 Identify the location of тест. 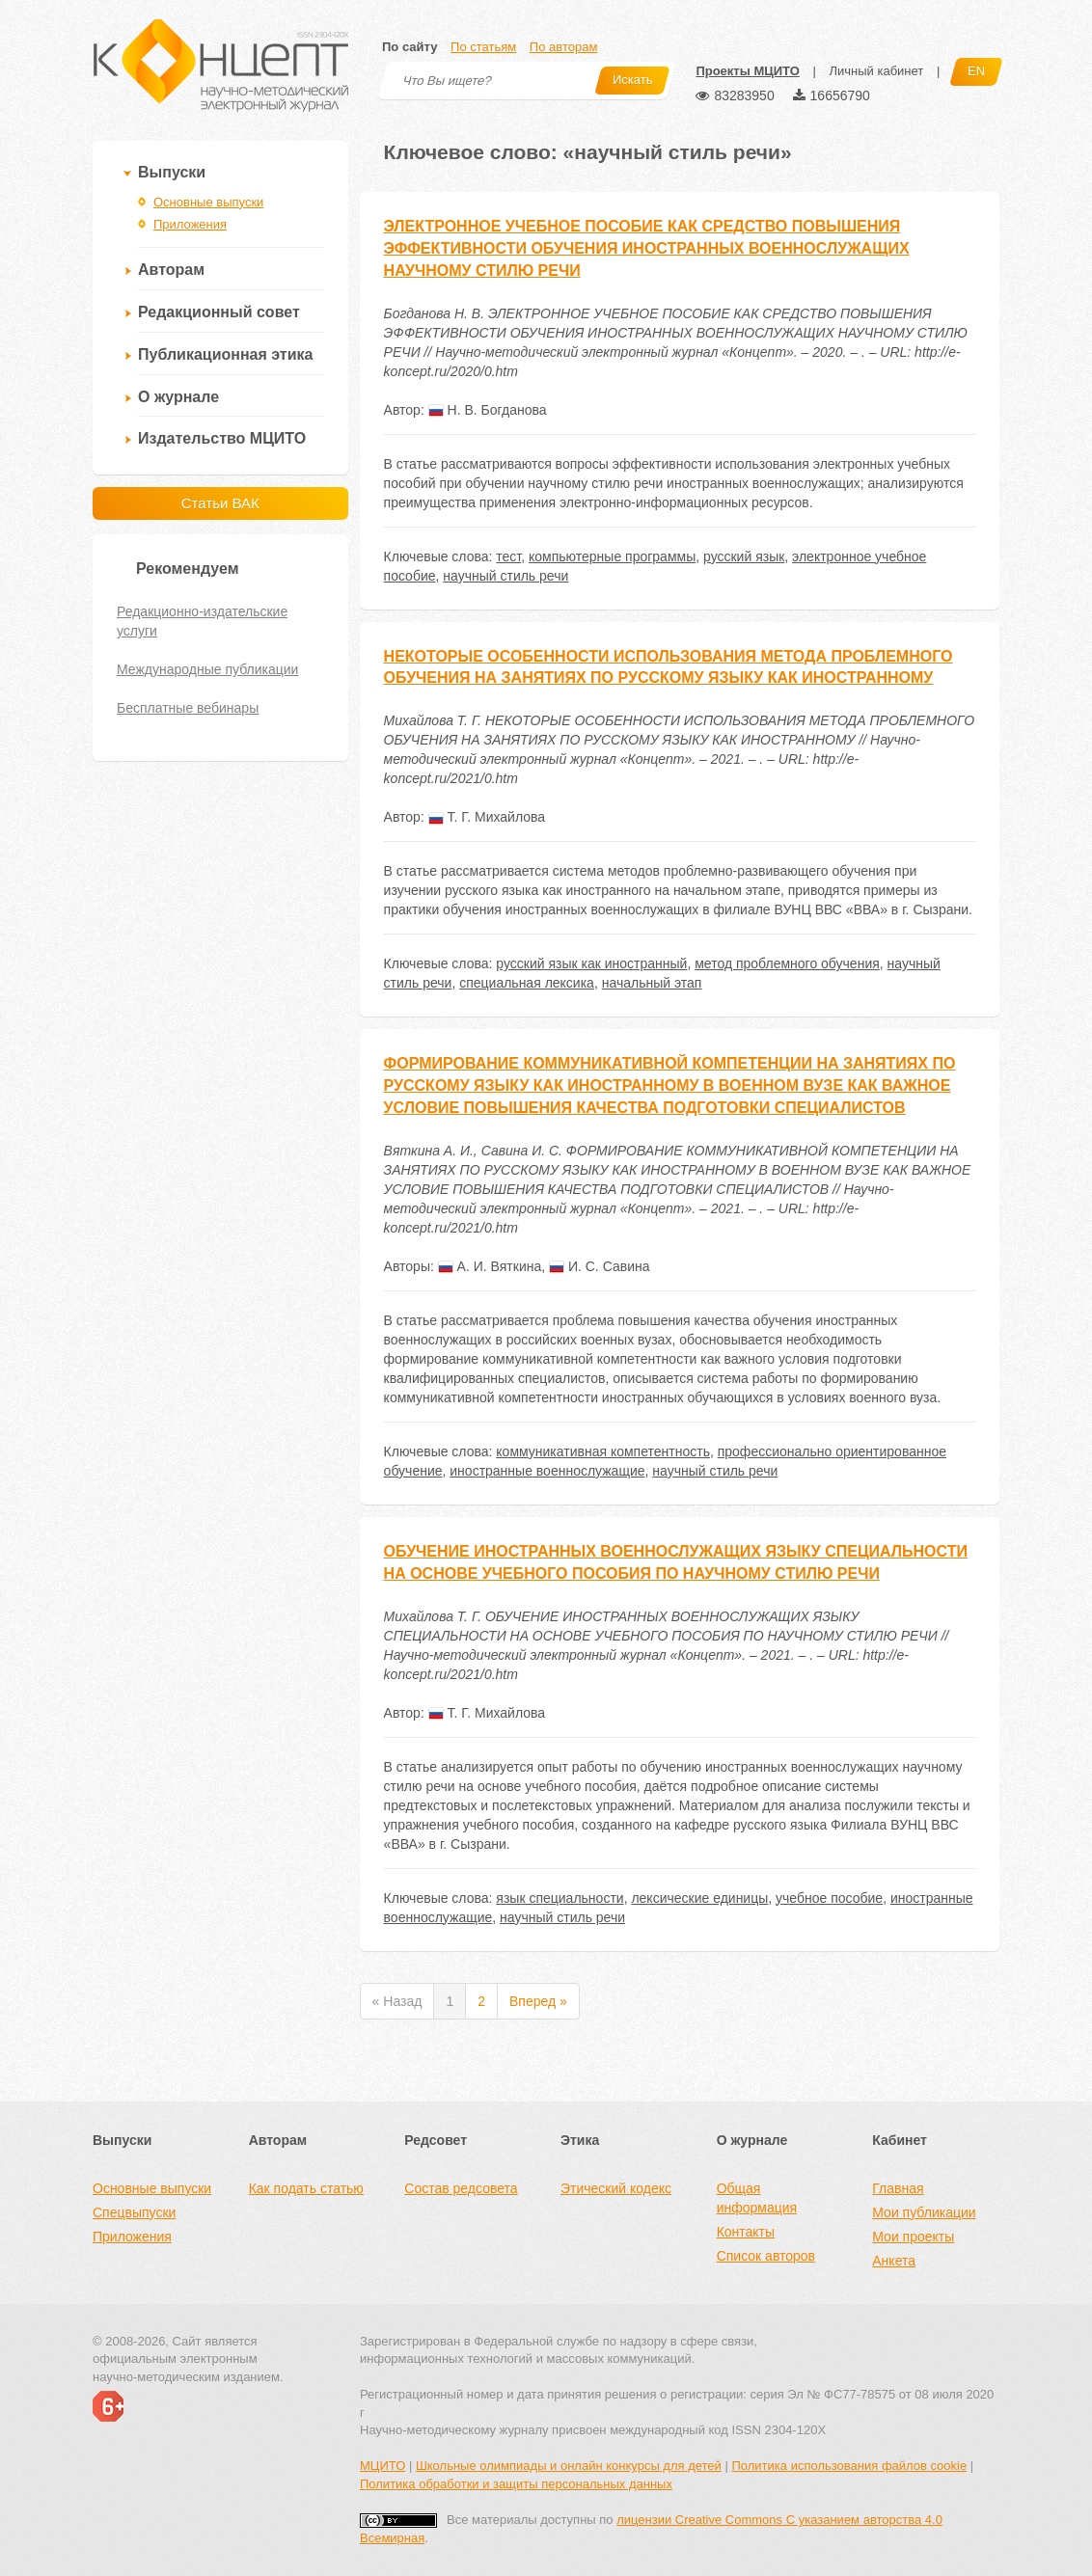
(508, 556).